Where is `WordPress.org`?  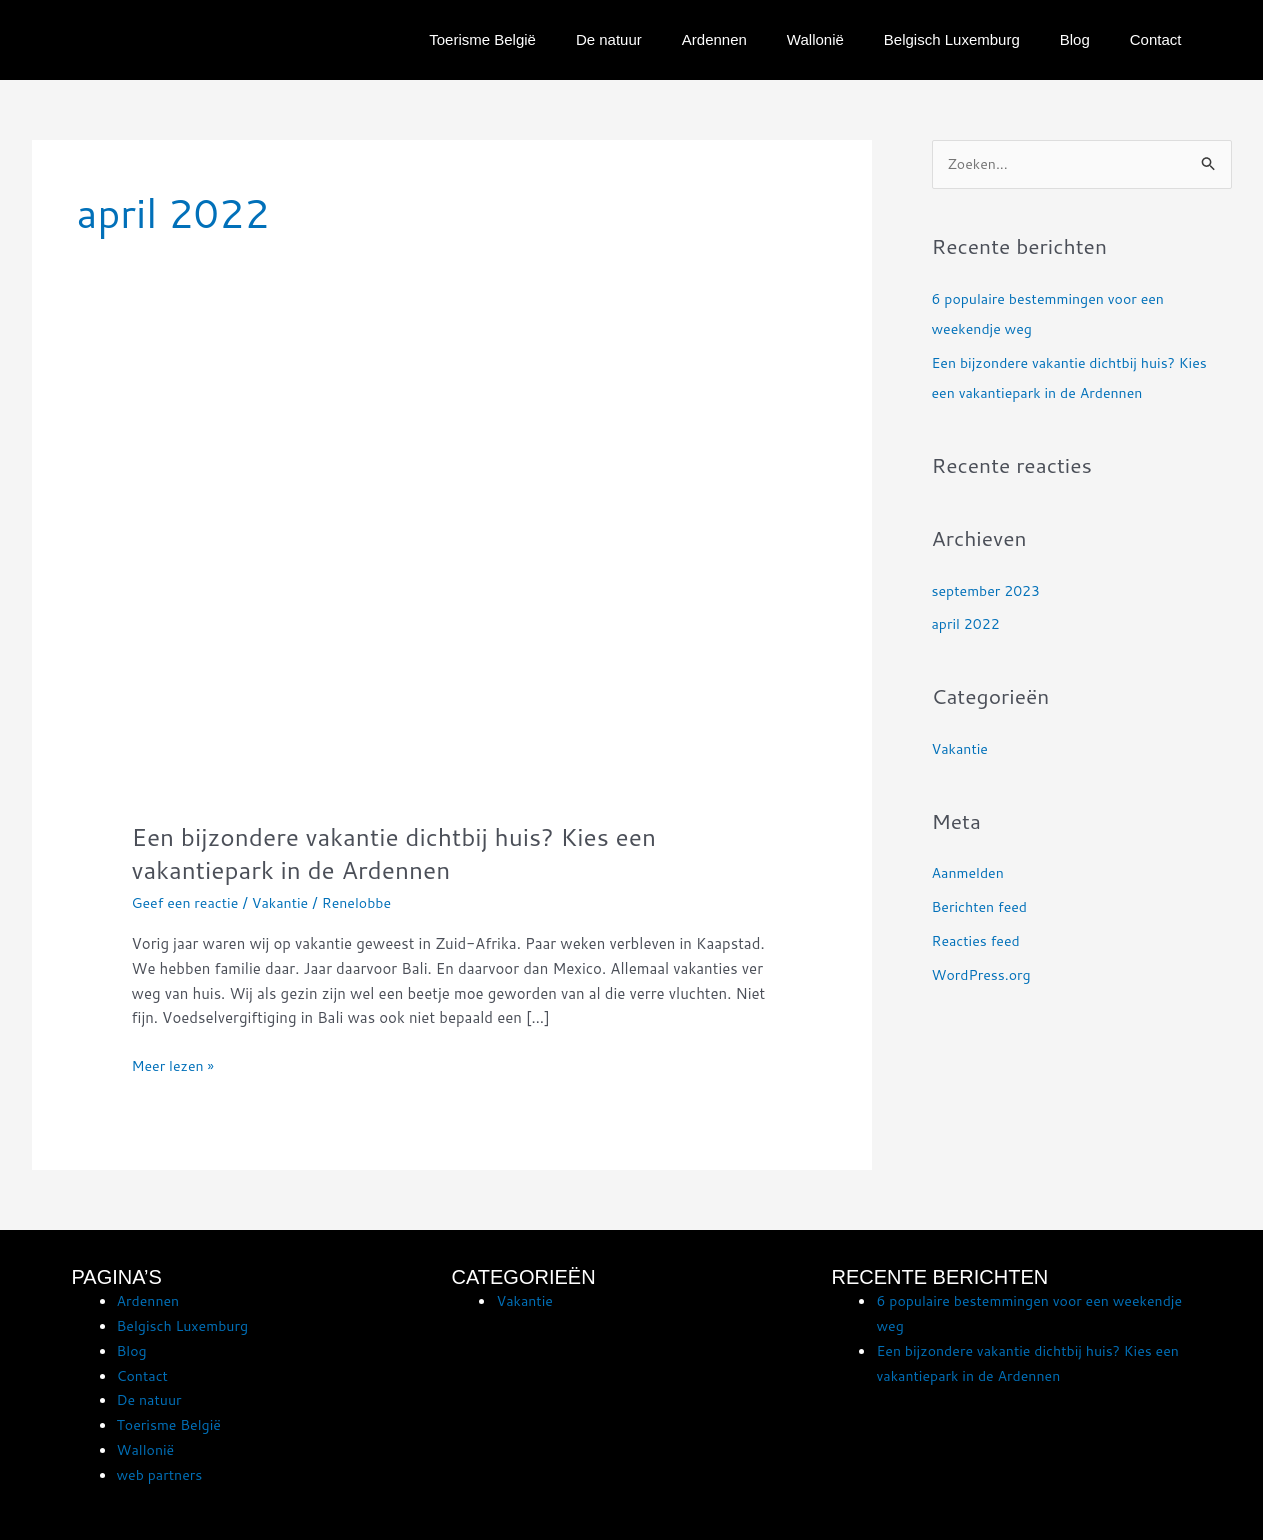
WordPress.org is located at coordinates (984, 975).